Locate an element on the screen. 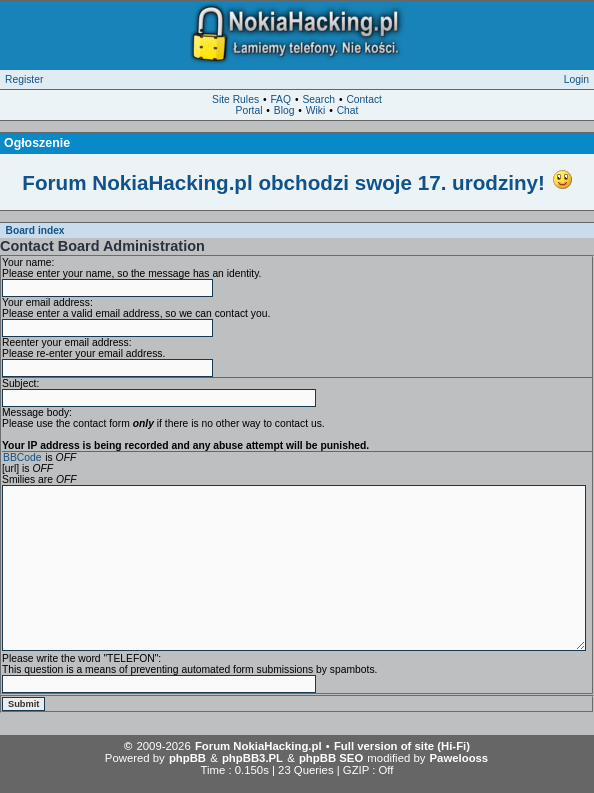  Search is located at coordinates (318, 99).